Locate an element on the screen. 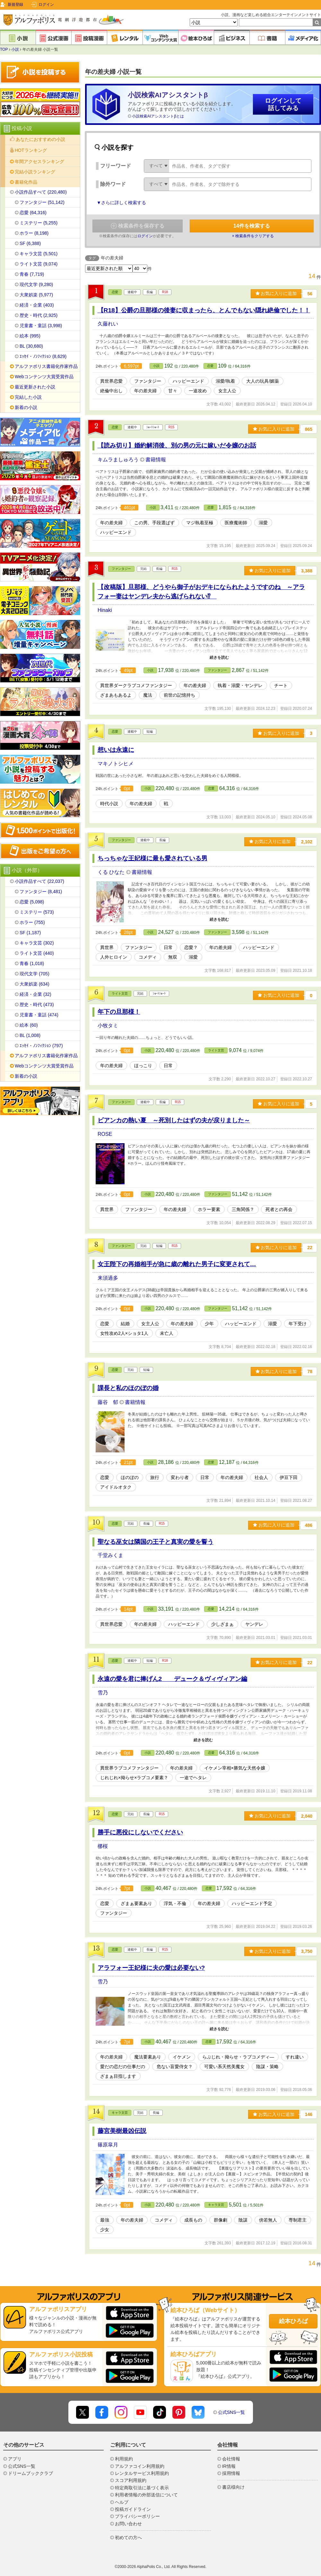 Image resolution: width=321 pixels, height=2576 pixels. マジ執着至極 is located at coordinates (199, 522).